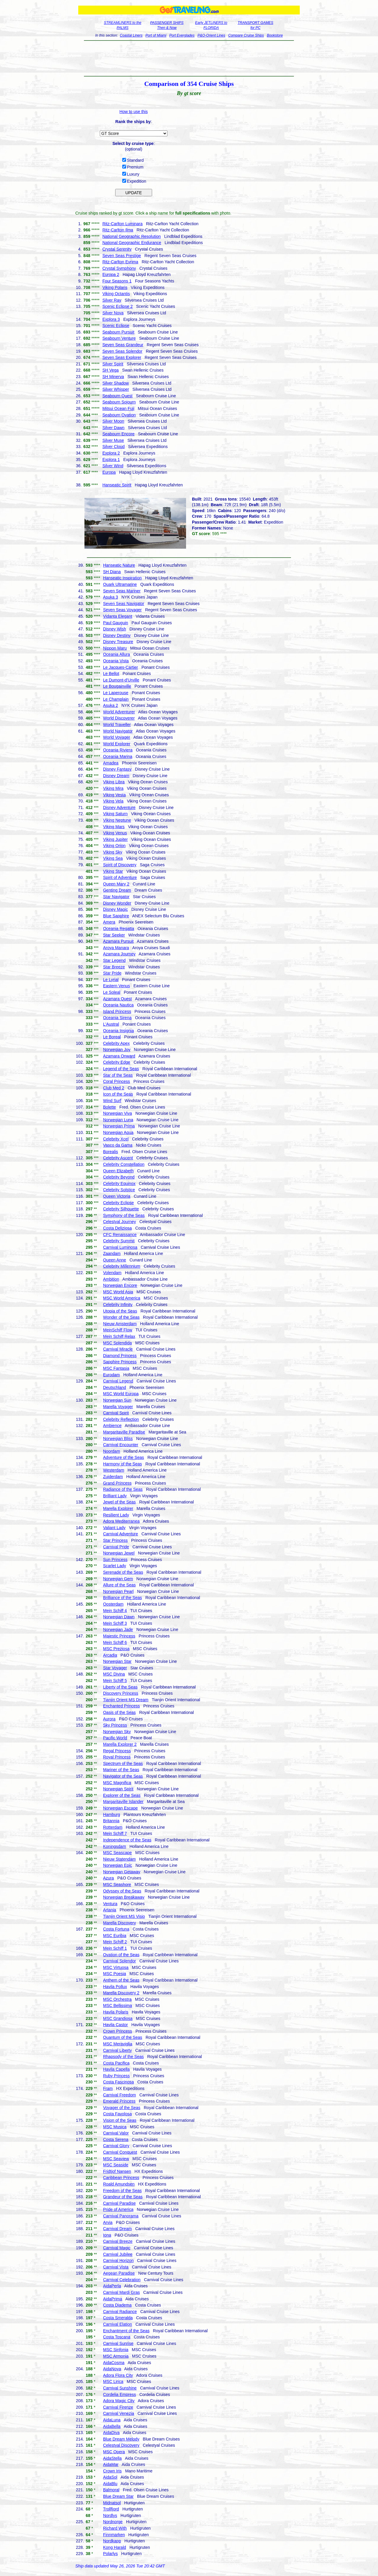 The image size is (378, 2576). I want to click on Artania, so click(109, 1910).